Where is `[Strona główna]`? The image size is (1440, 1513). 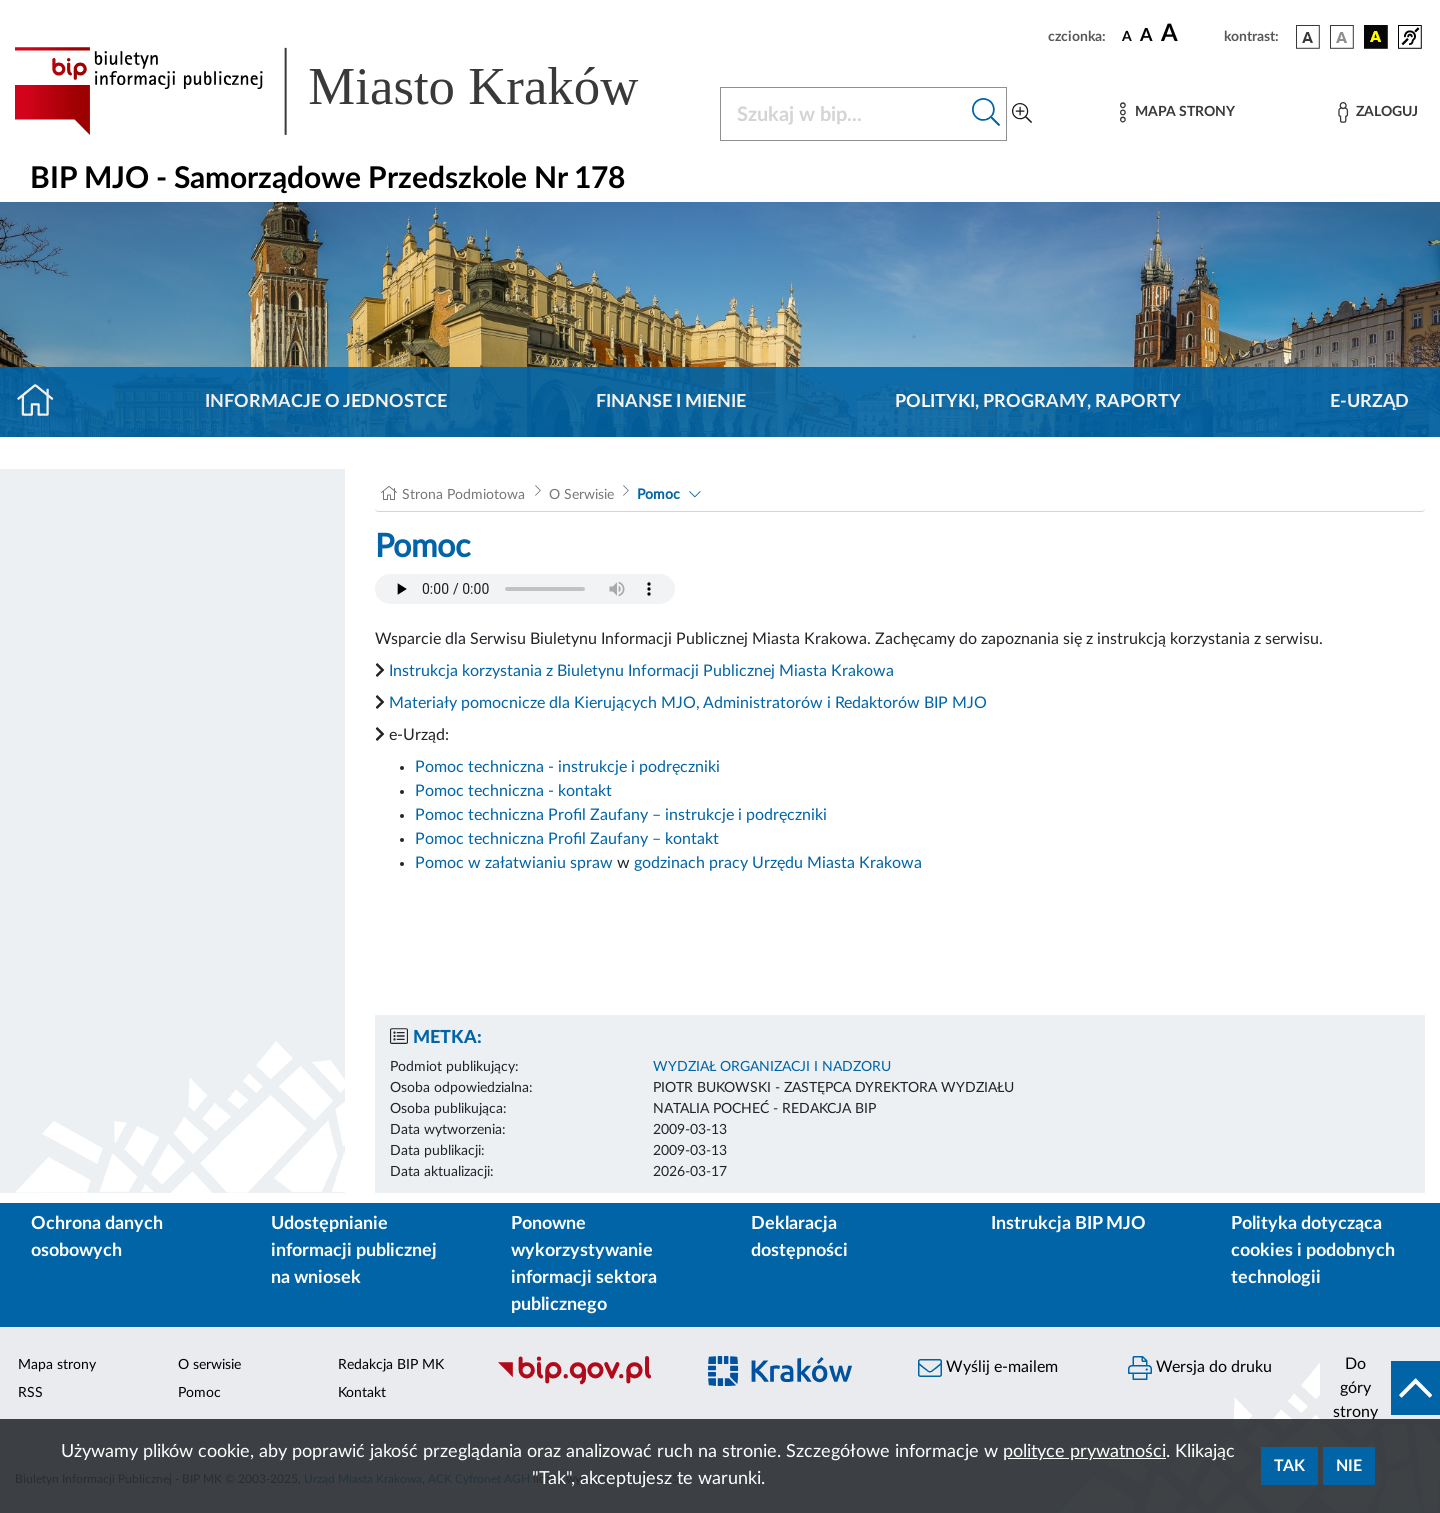
[Strona główna] is located at coordinates (43, 402).